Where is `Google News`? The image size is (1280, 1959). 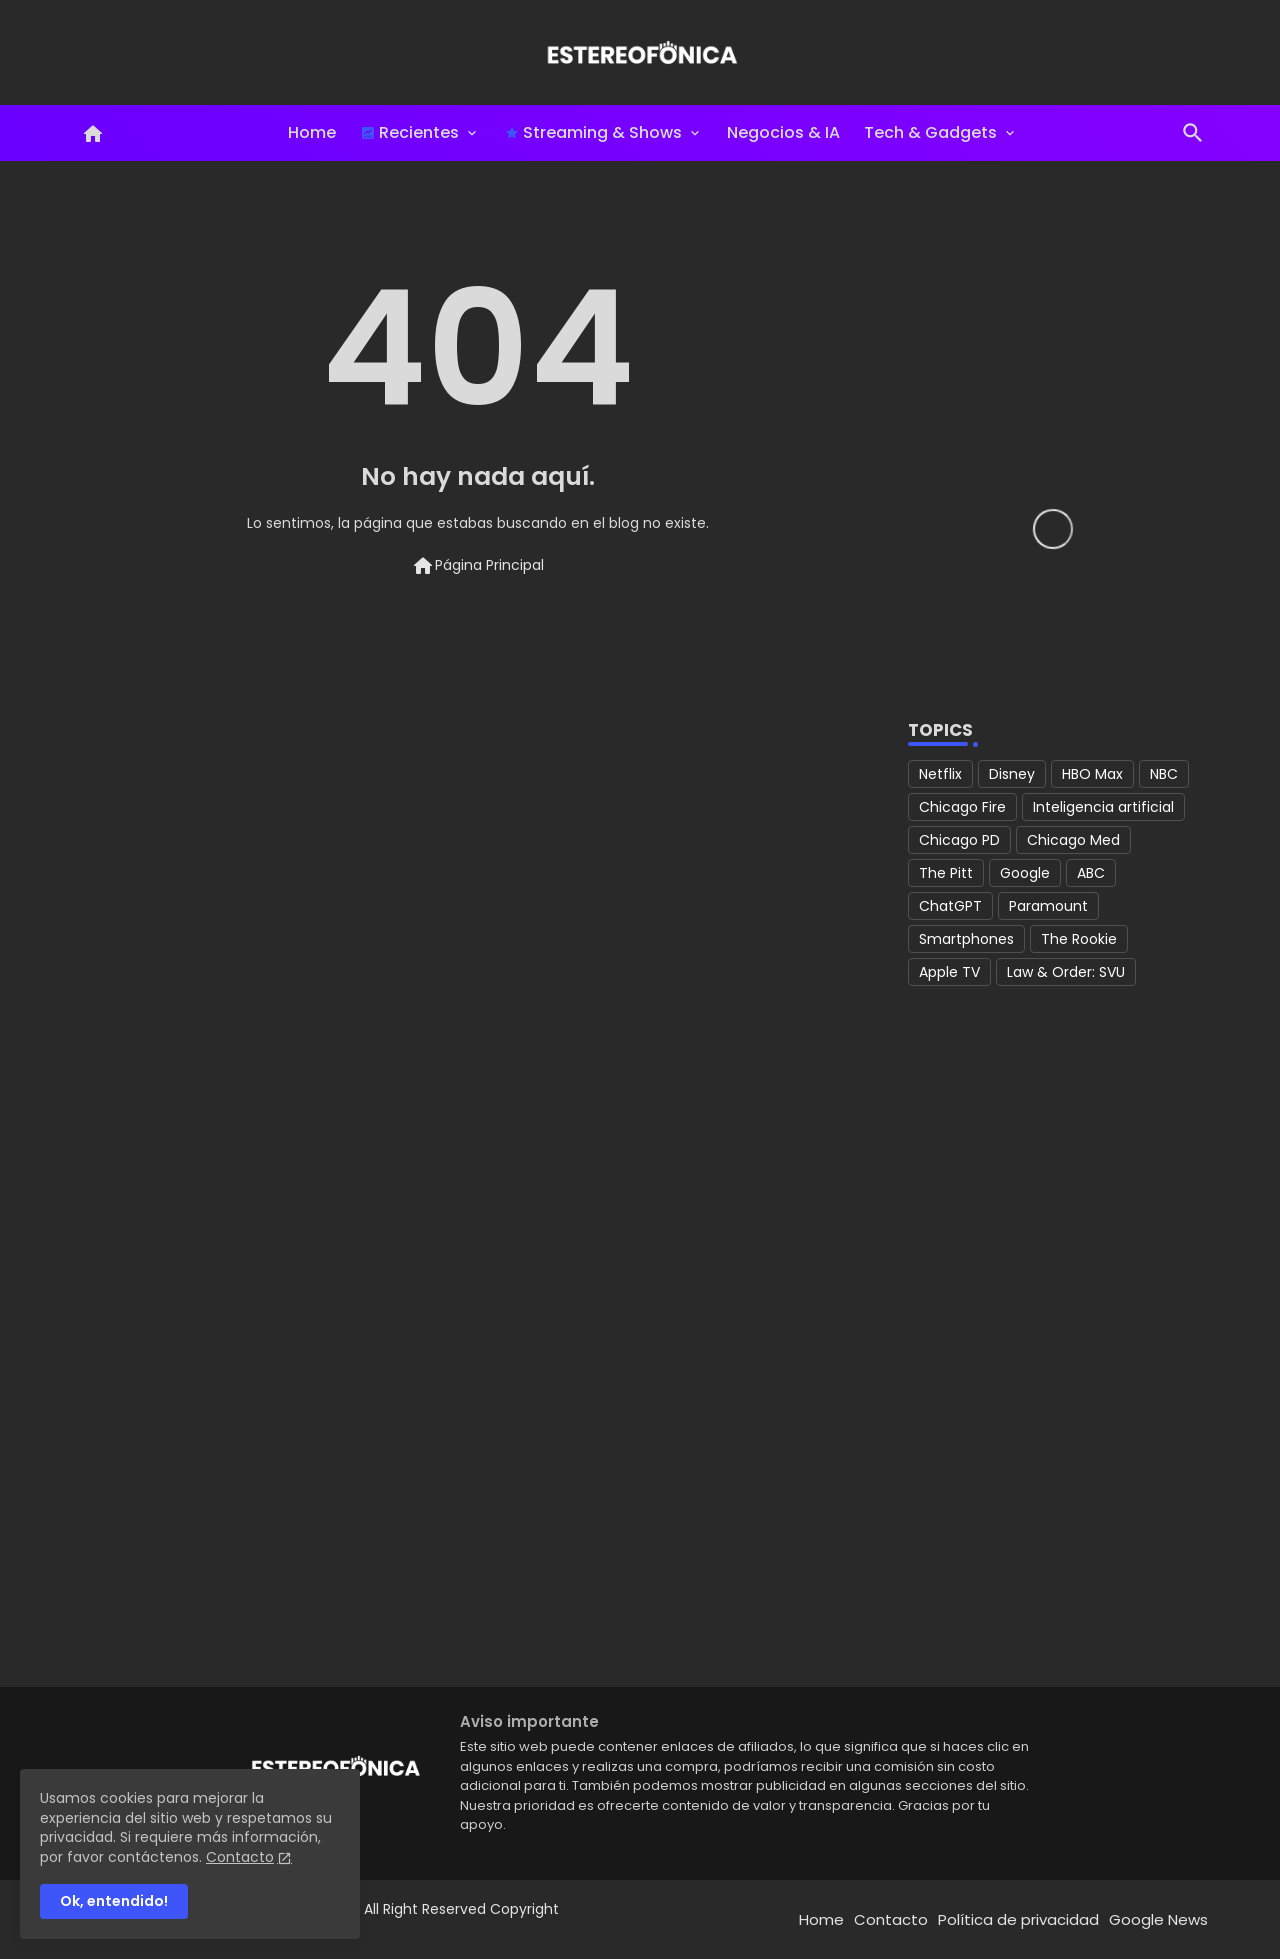
Google News is located at coordinates (1158, 1919).